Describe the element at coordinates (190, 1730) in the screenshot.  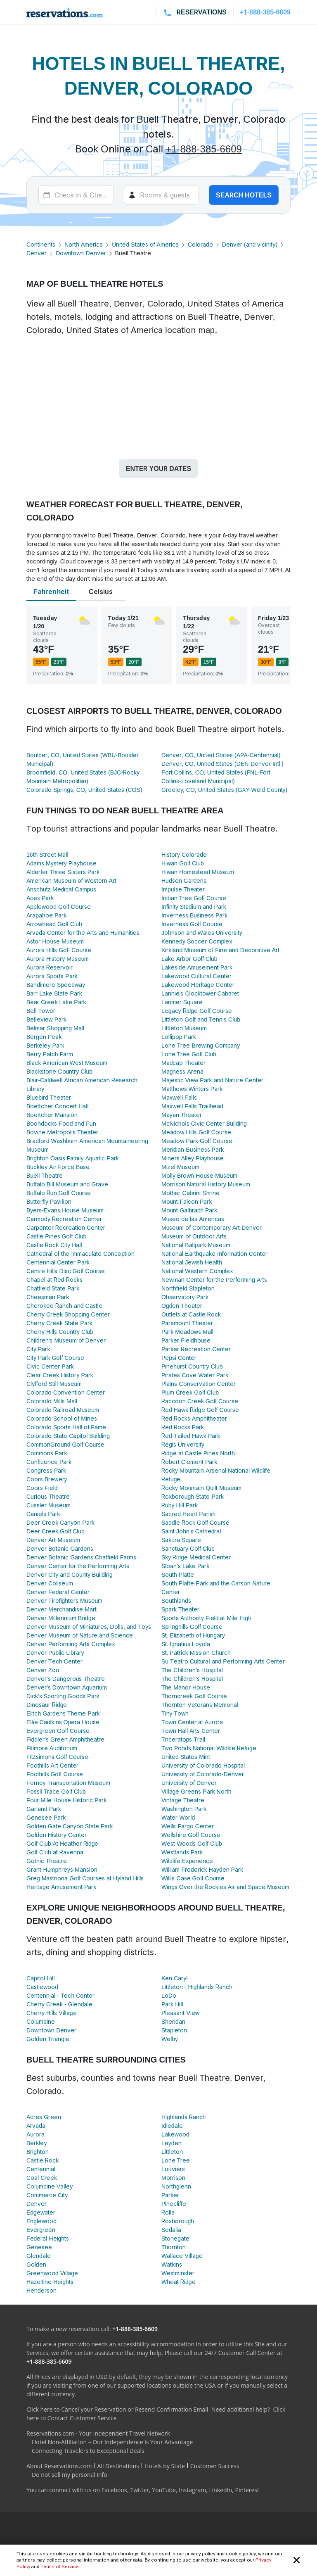
I see `Town Hall Arts Center` at that location.